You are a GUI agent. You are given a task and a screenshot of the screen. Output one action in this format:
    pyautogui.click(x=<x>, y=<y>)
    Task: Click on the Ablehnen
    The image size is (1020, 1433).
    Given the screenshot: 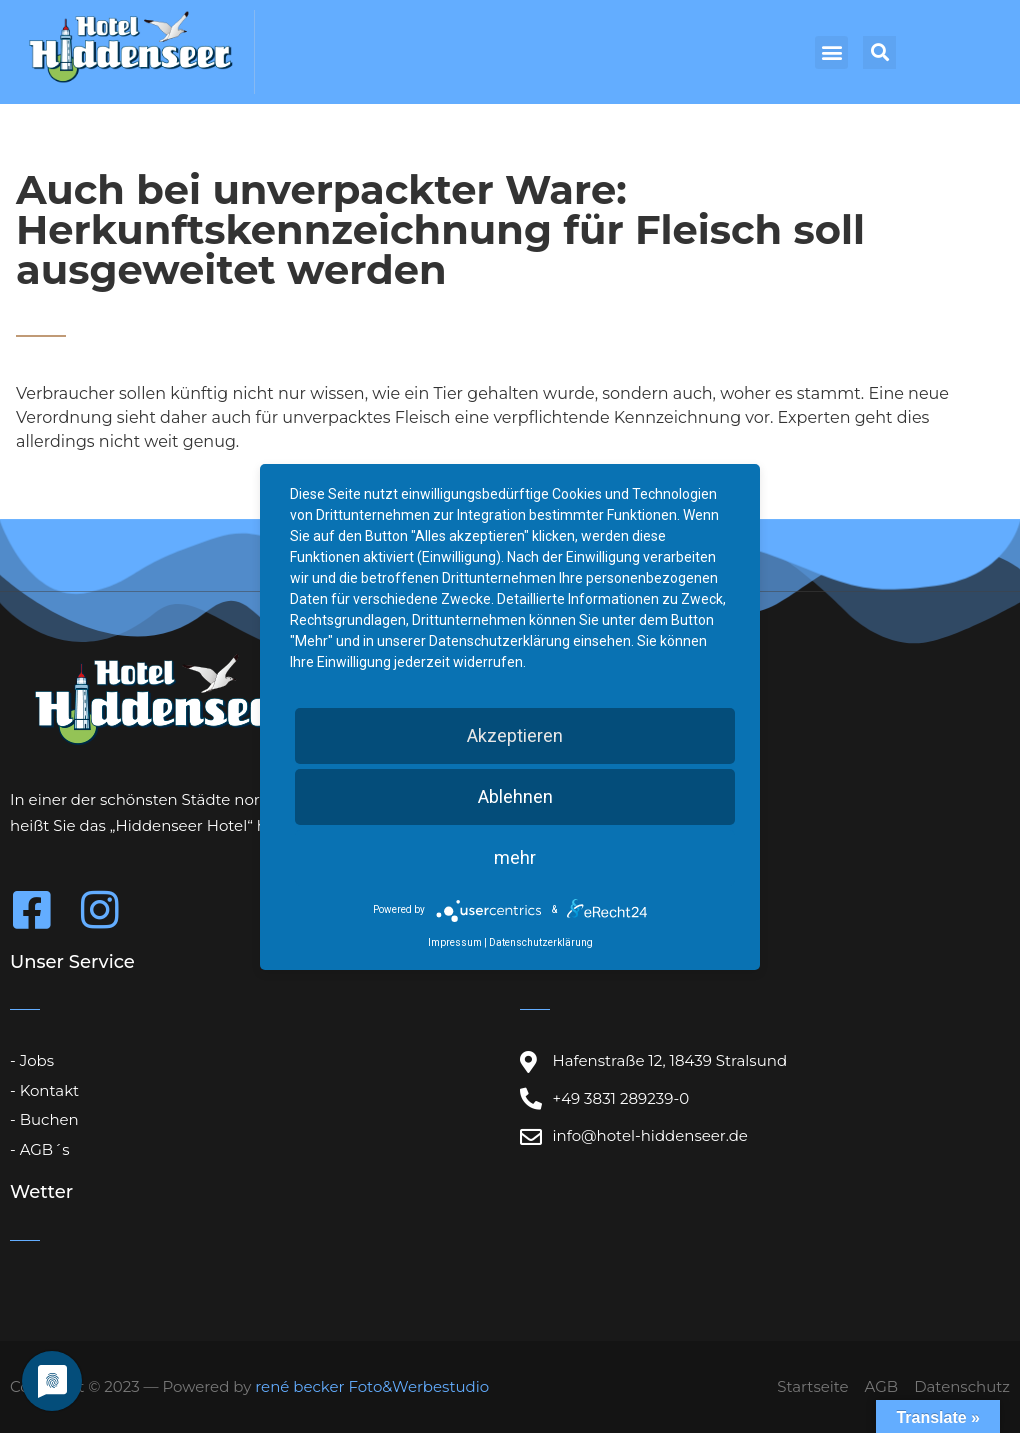 What is the action you would take?
    pyautogui.click(x=515, y=796)
    